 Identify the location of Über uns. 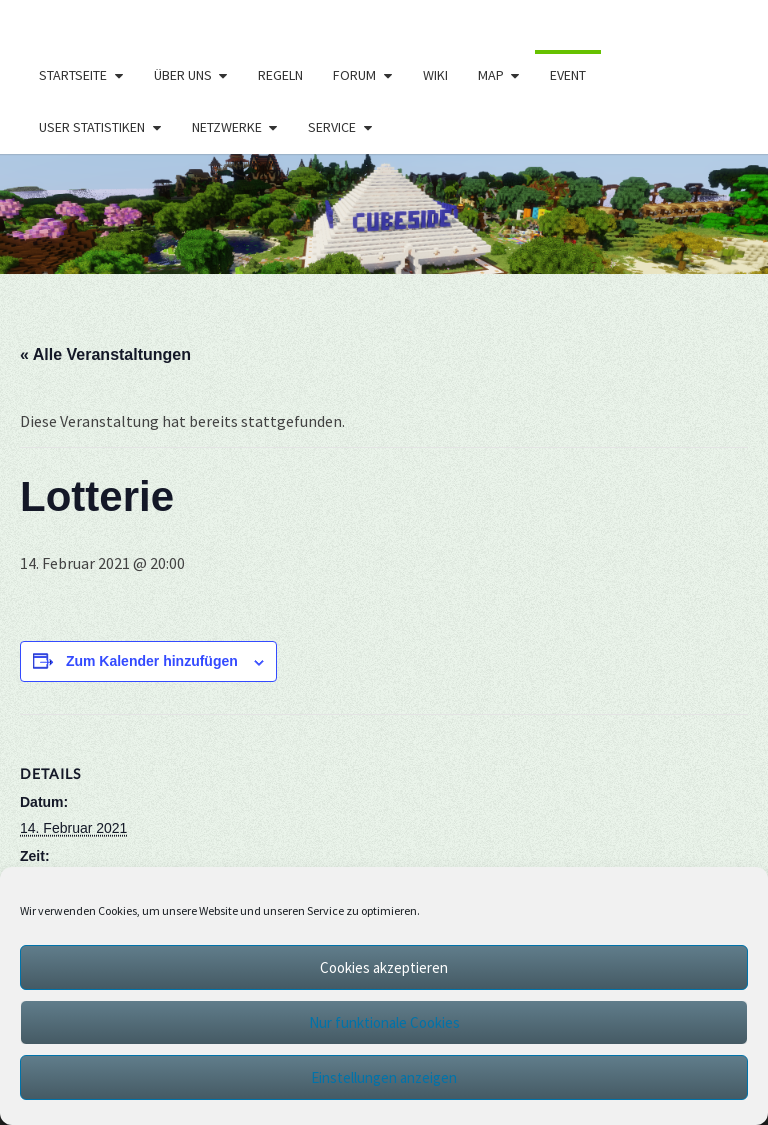
(183, 75).